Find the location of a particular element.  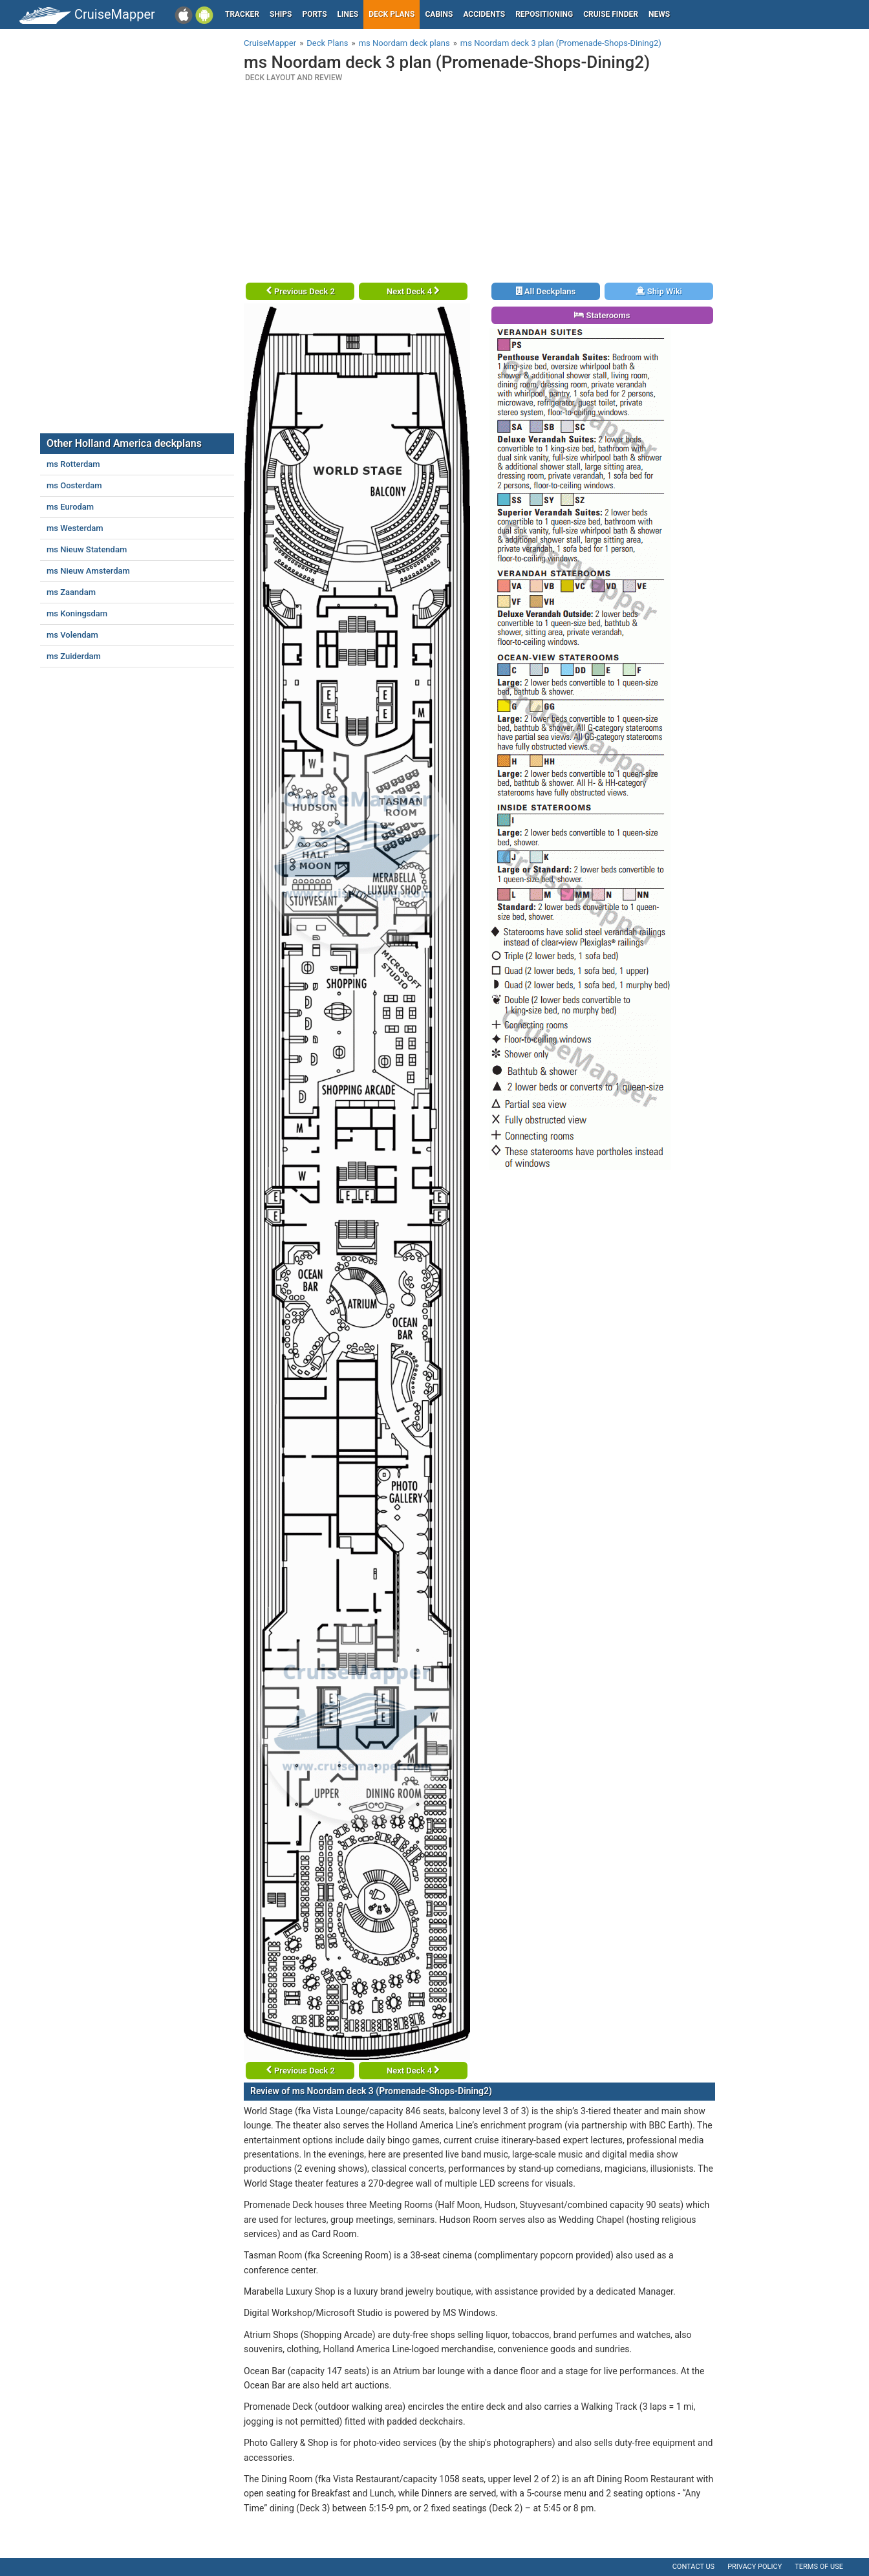

Tracker is located at coordinates (242, 14).